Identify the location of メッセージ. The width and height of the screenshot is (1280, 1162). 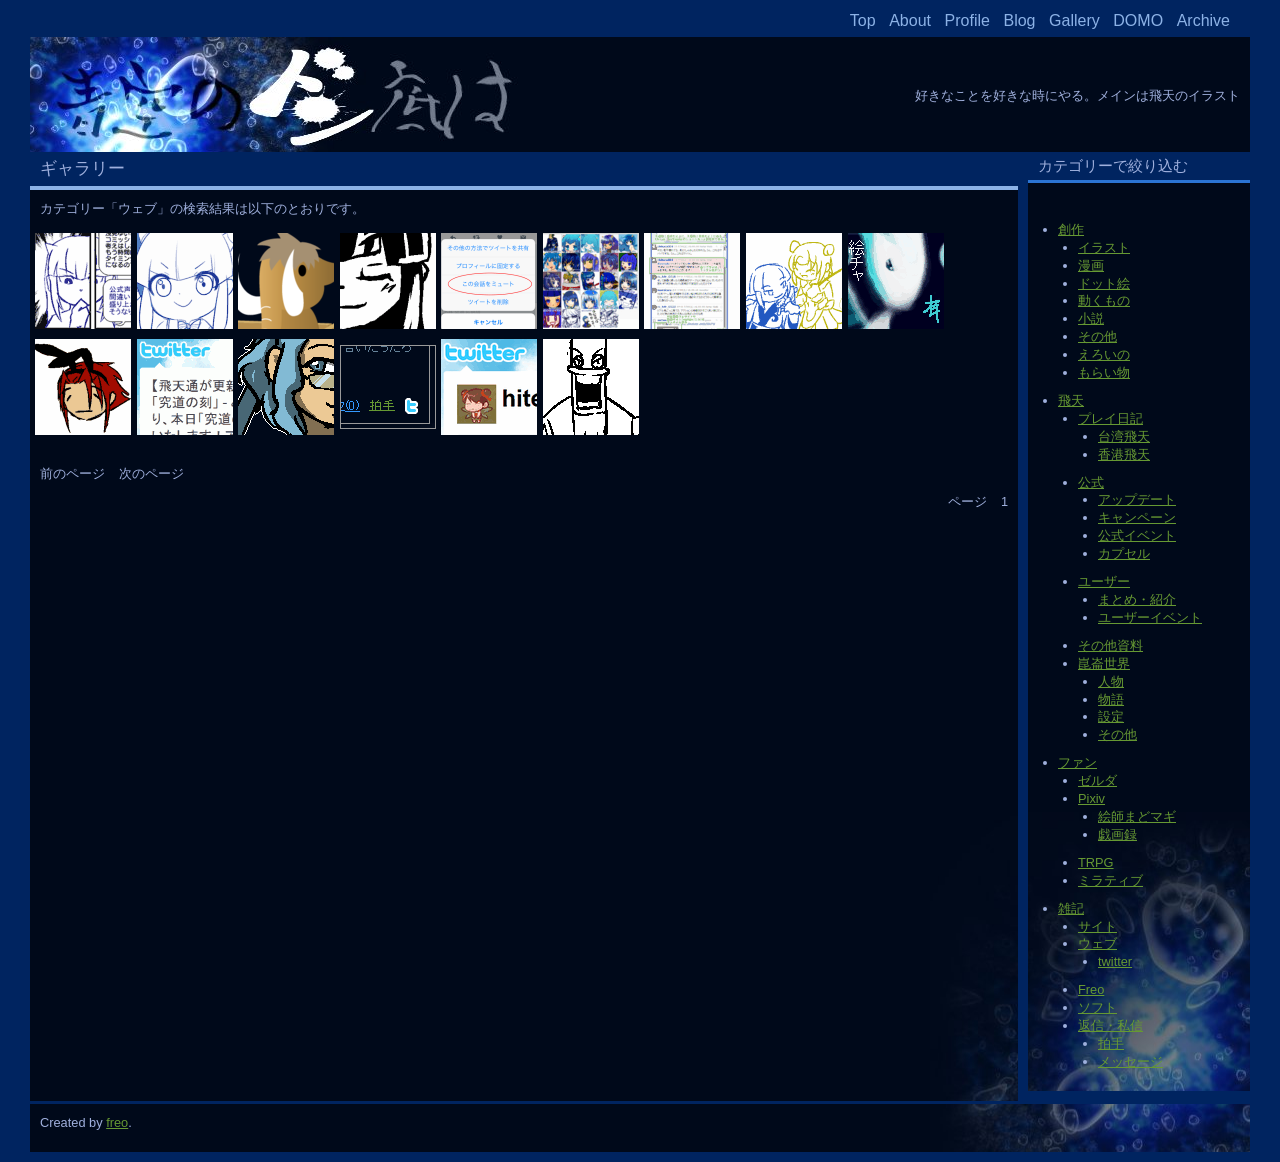
(1130, 1061).